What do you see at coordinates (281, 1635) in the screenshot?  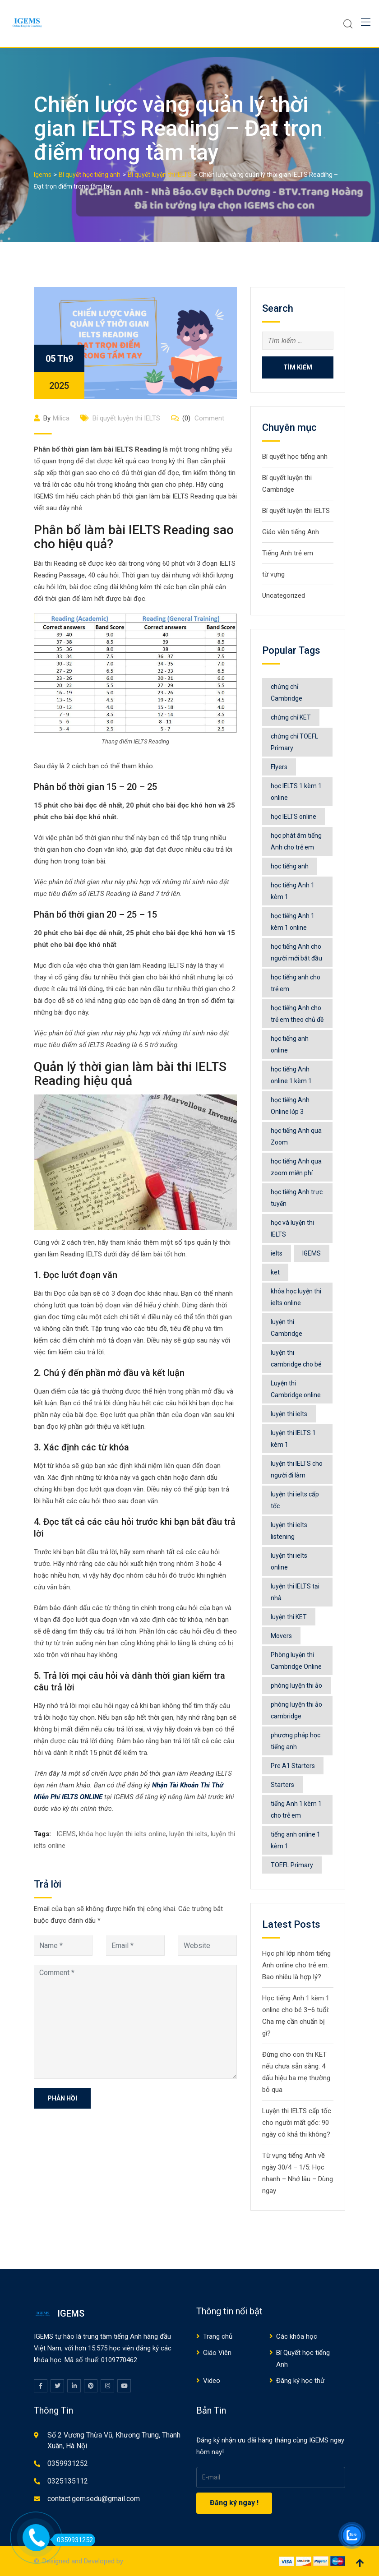 I see `Movers [Movers (7 mục)]` at bounding box center [281, 1635].